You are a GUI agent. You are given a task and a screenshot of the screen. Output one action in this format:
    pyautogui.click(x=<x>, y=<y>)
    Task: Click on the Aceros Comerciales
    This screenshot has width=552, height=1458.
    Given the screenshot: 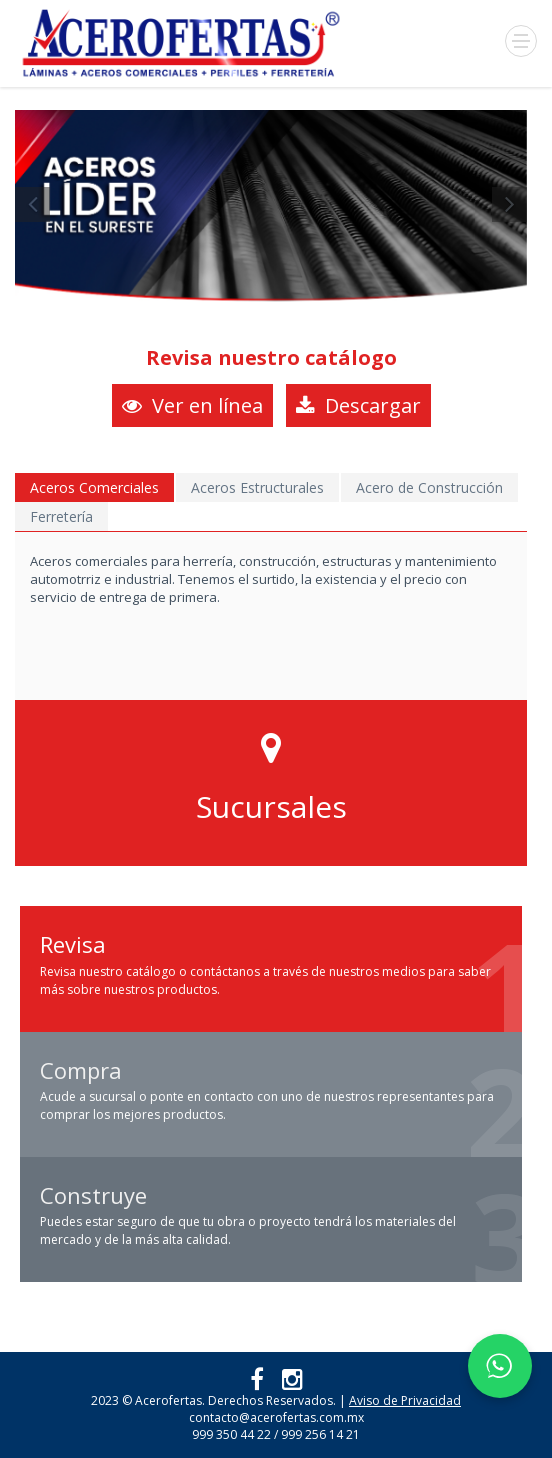 What is the action you would take?
    pyautogui.click(x=94, y=487)
    